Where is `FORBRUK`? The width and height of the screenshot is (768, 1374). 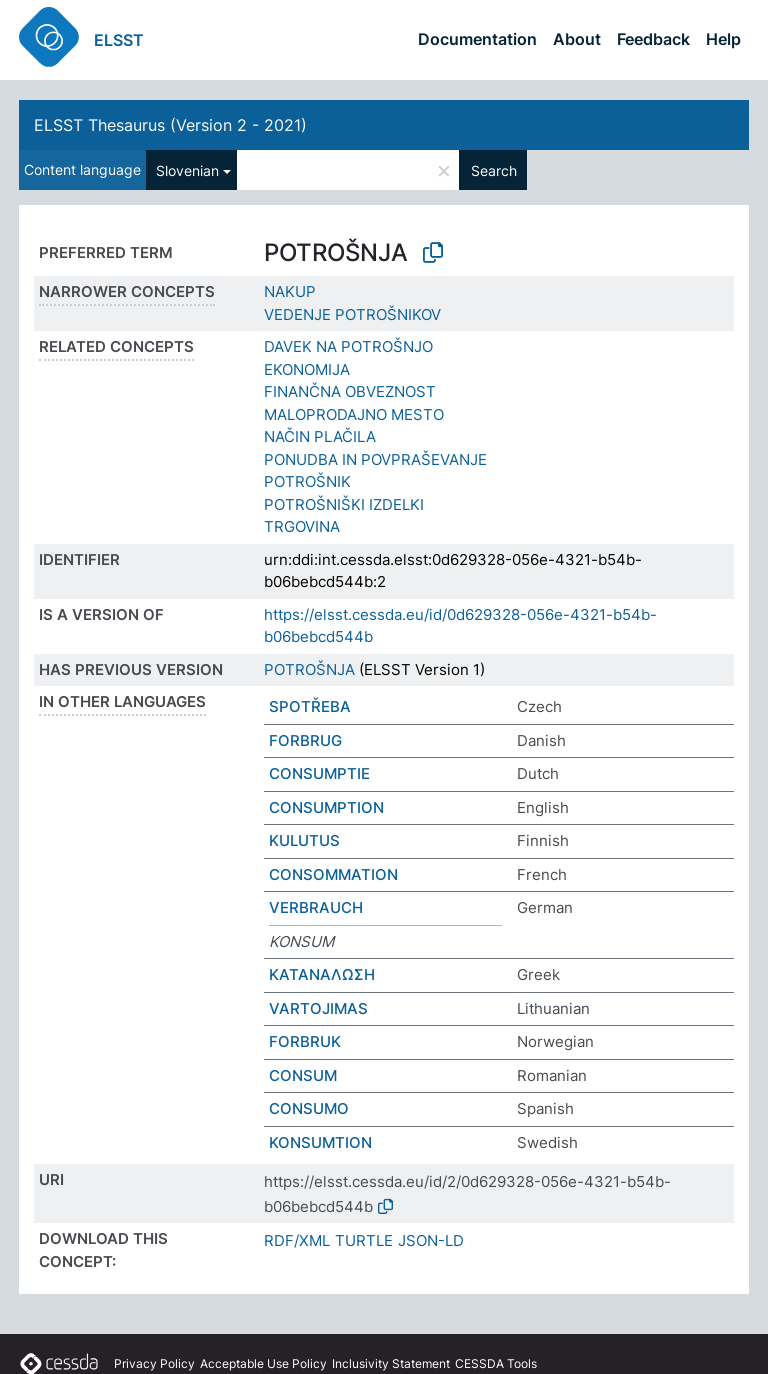 FORBRUK is located at coordinates (305, 1041).